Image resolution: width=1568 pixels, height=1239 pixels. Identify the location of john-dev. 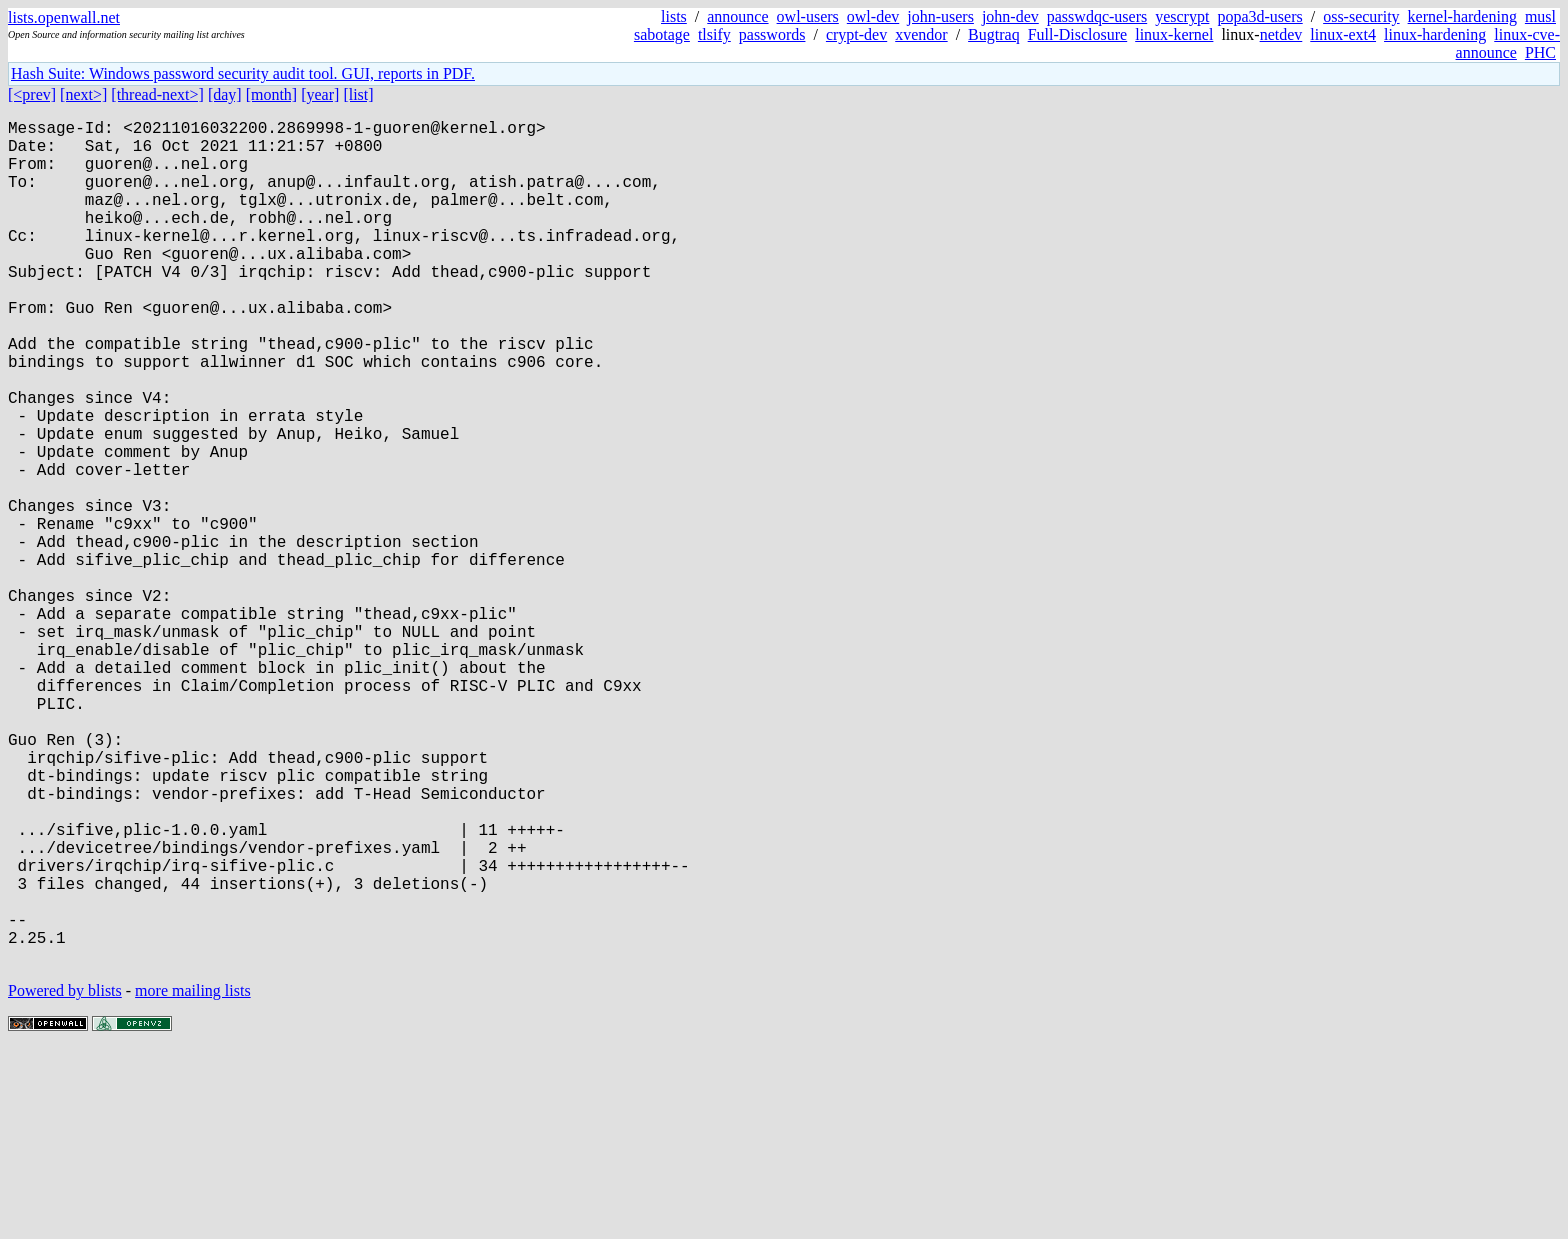
(1010, 16).